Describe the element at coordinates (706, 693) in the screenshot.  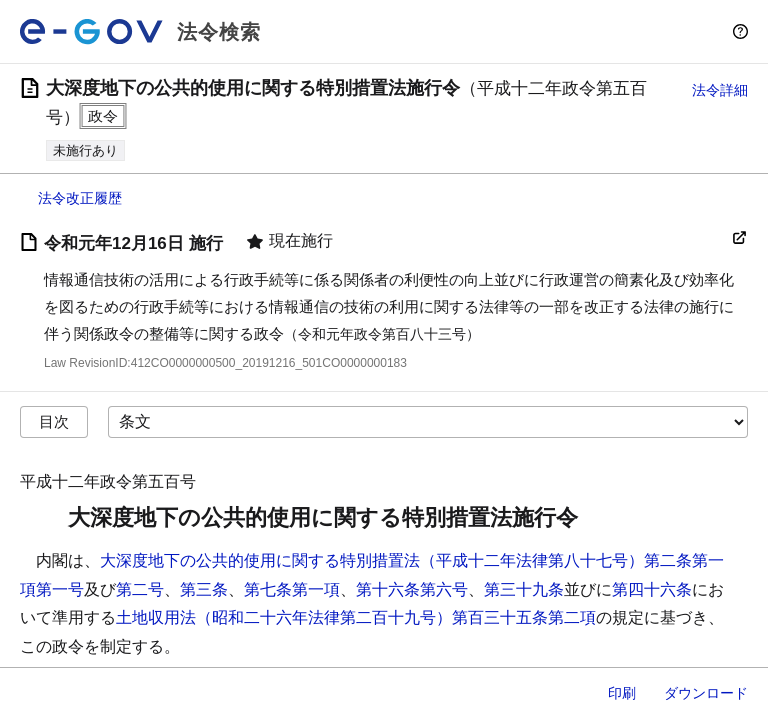
I see `ダウンロード` at that location.